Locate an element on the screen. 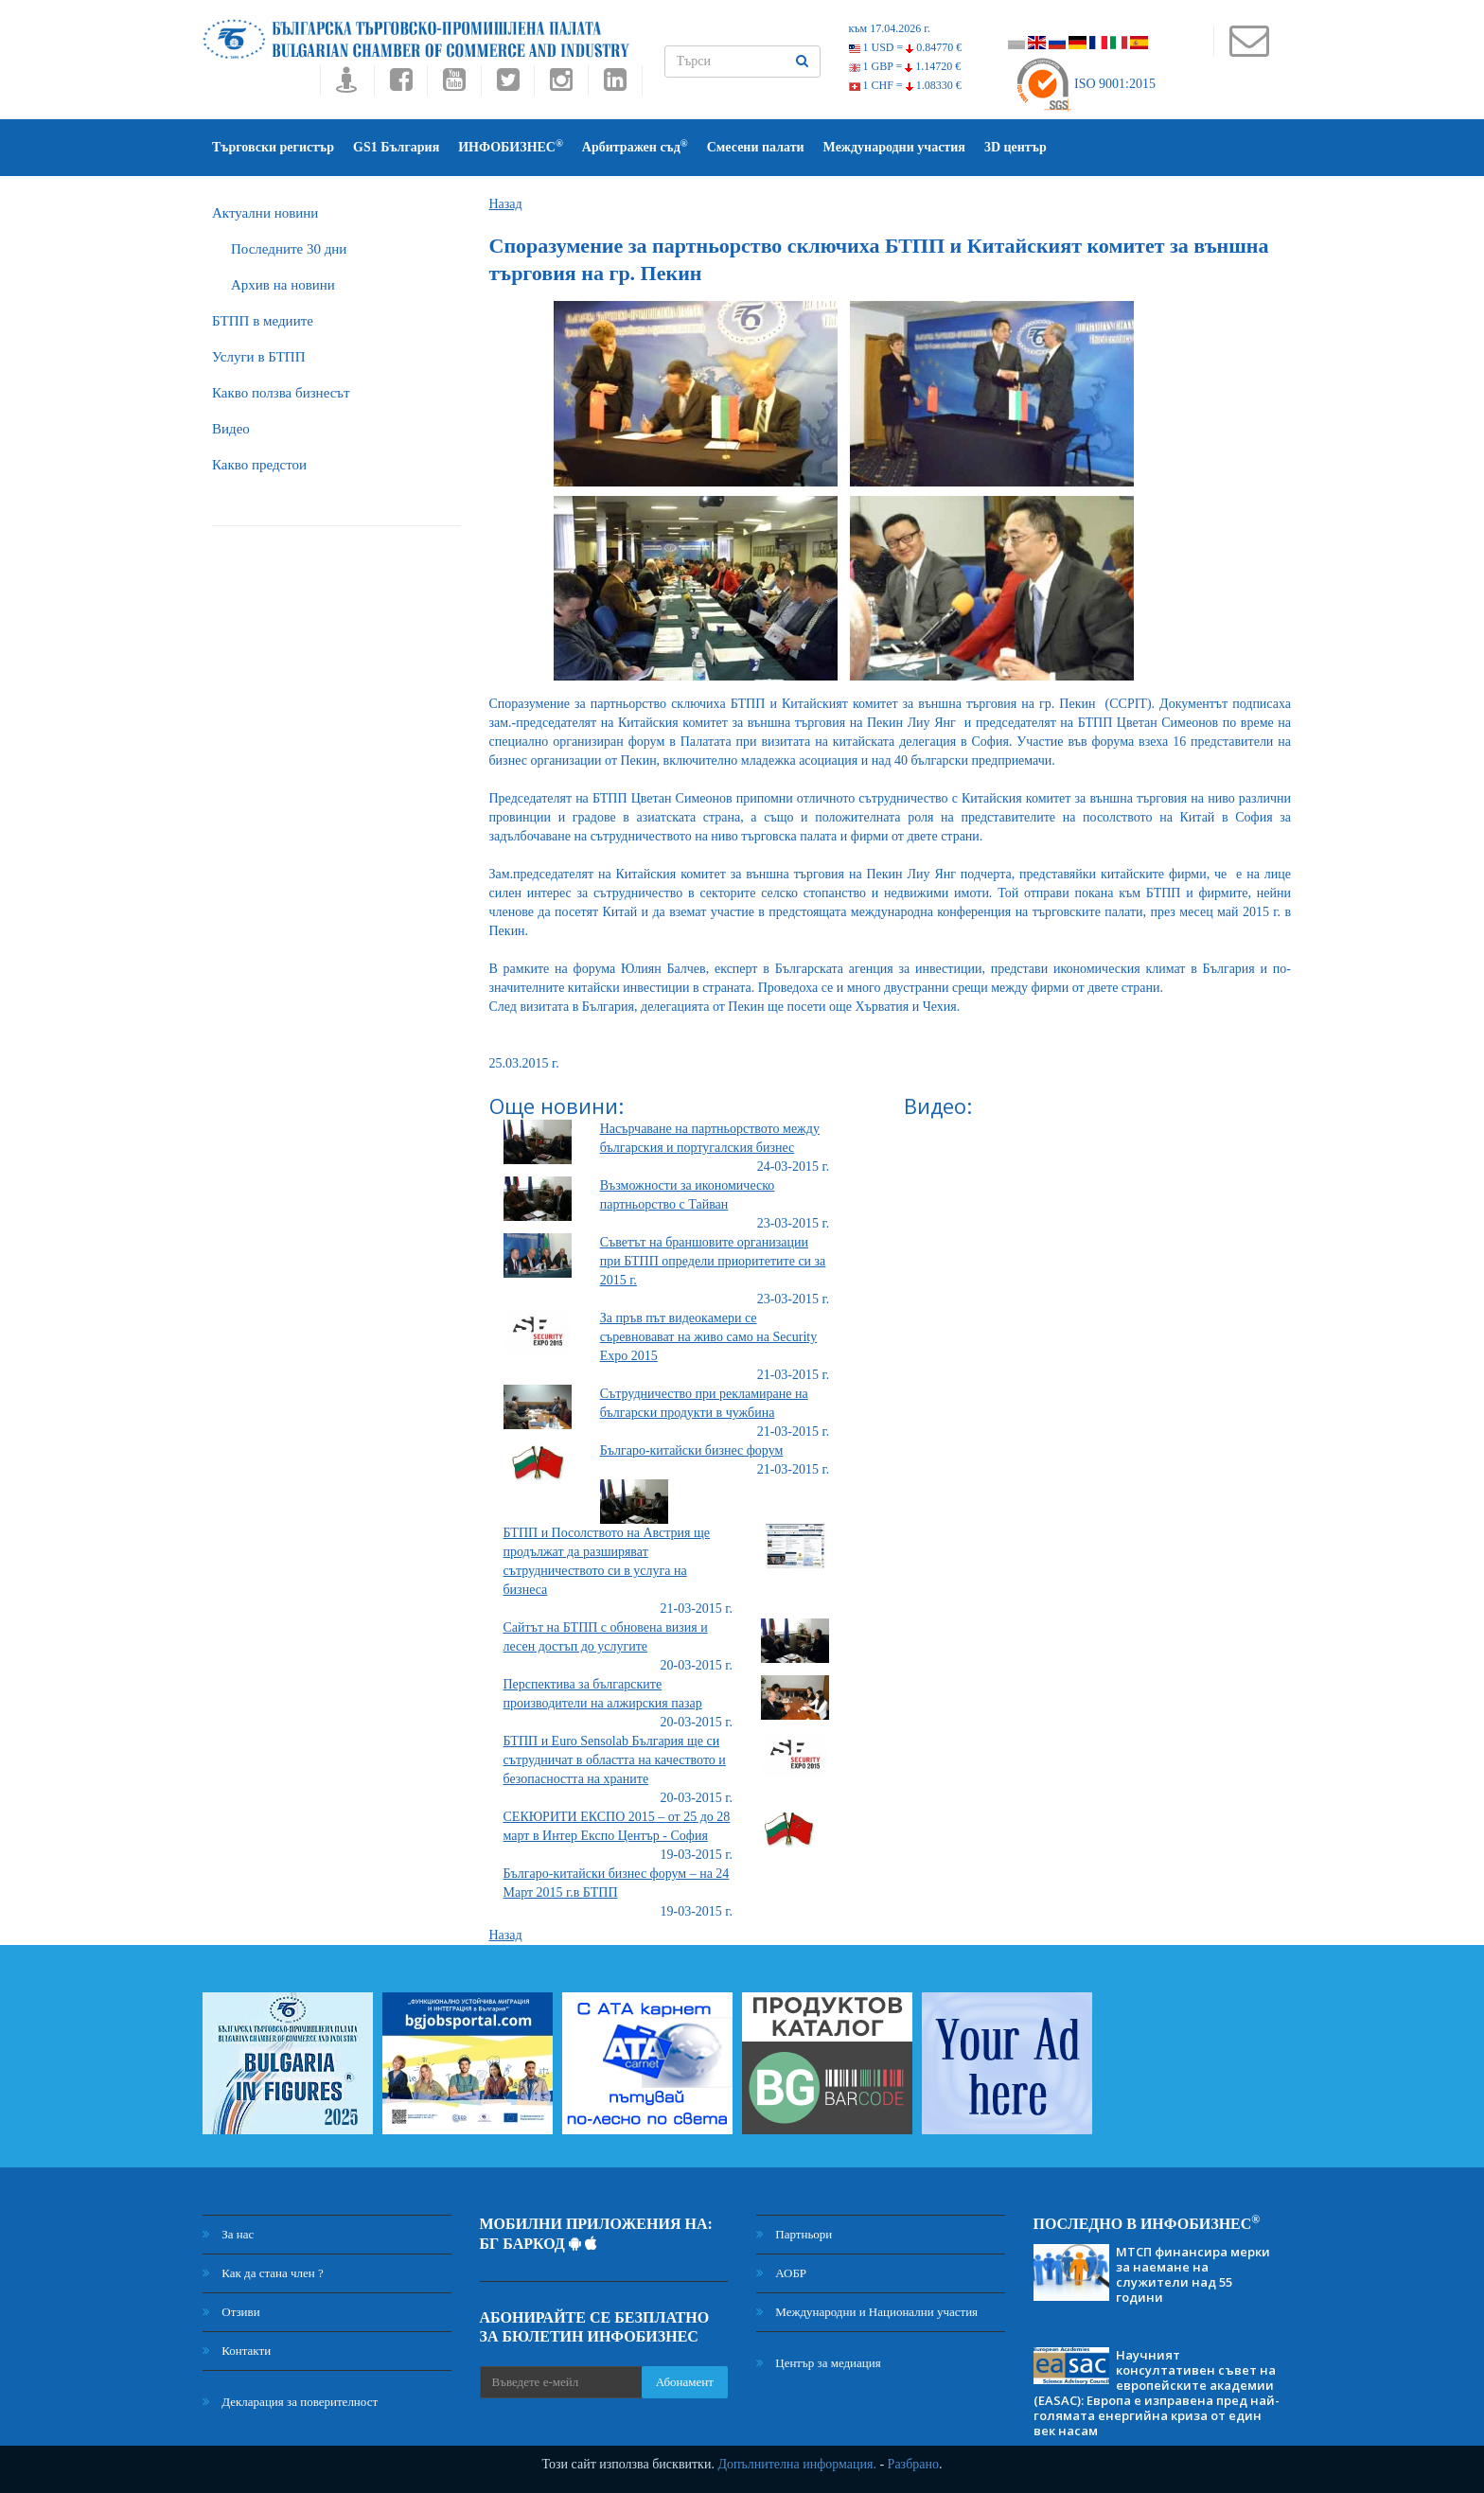 The image size is (1484, 2493). Международни участия is located at coordinates (894, 147).